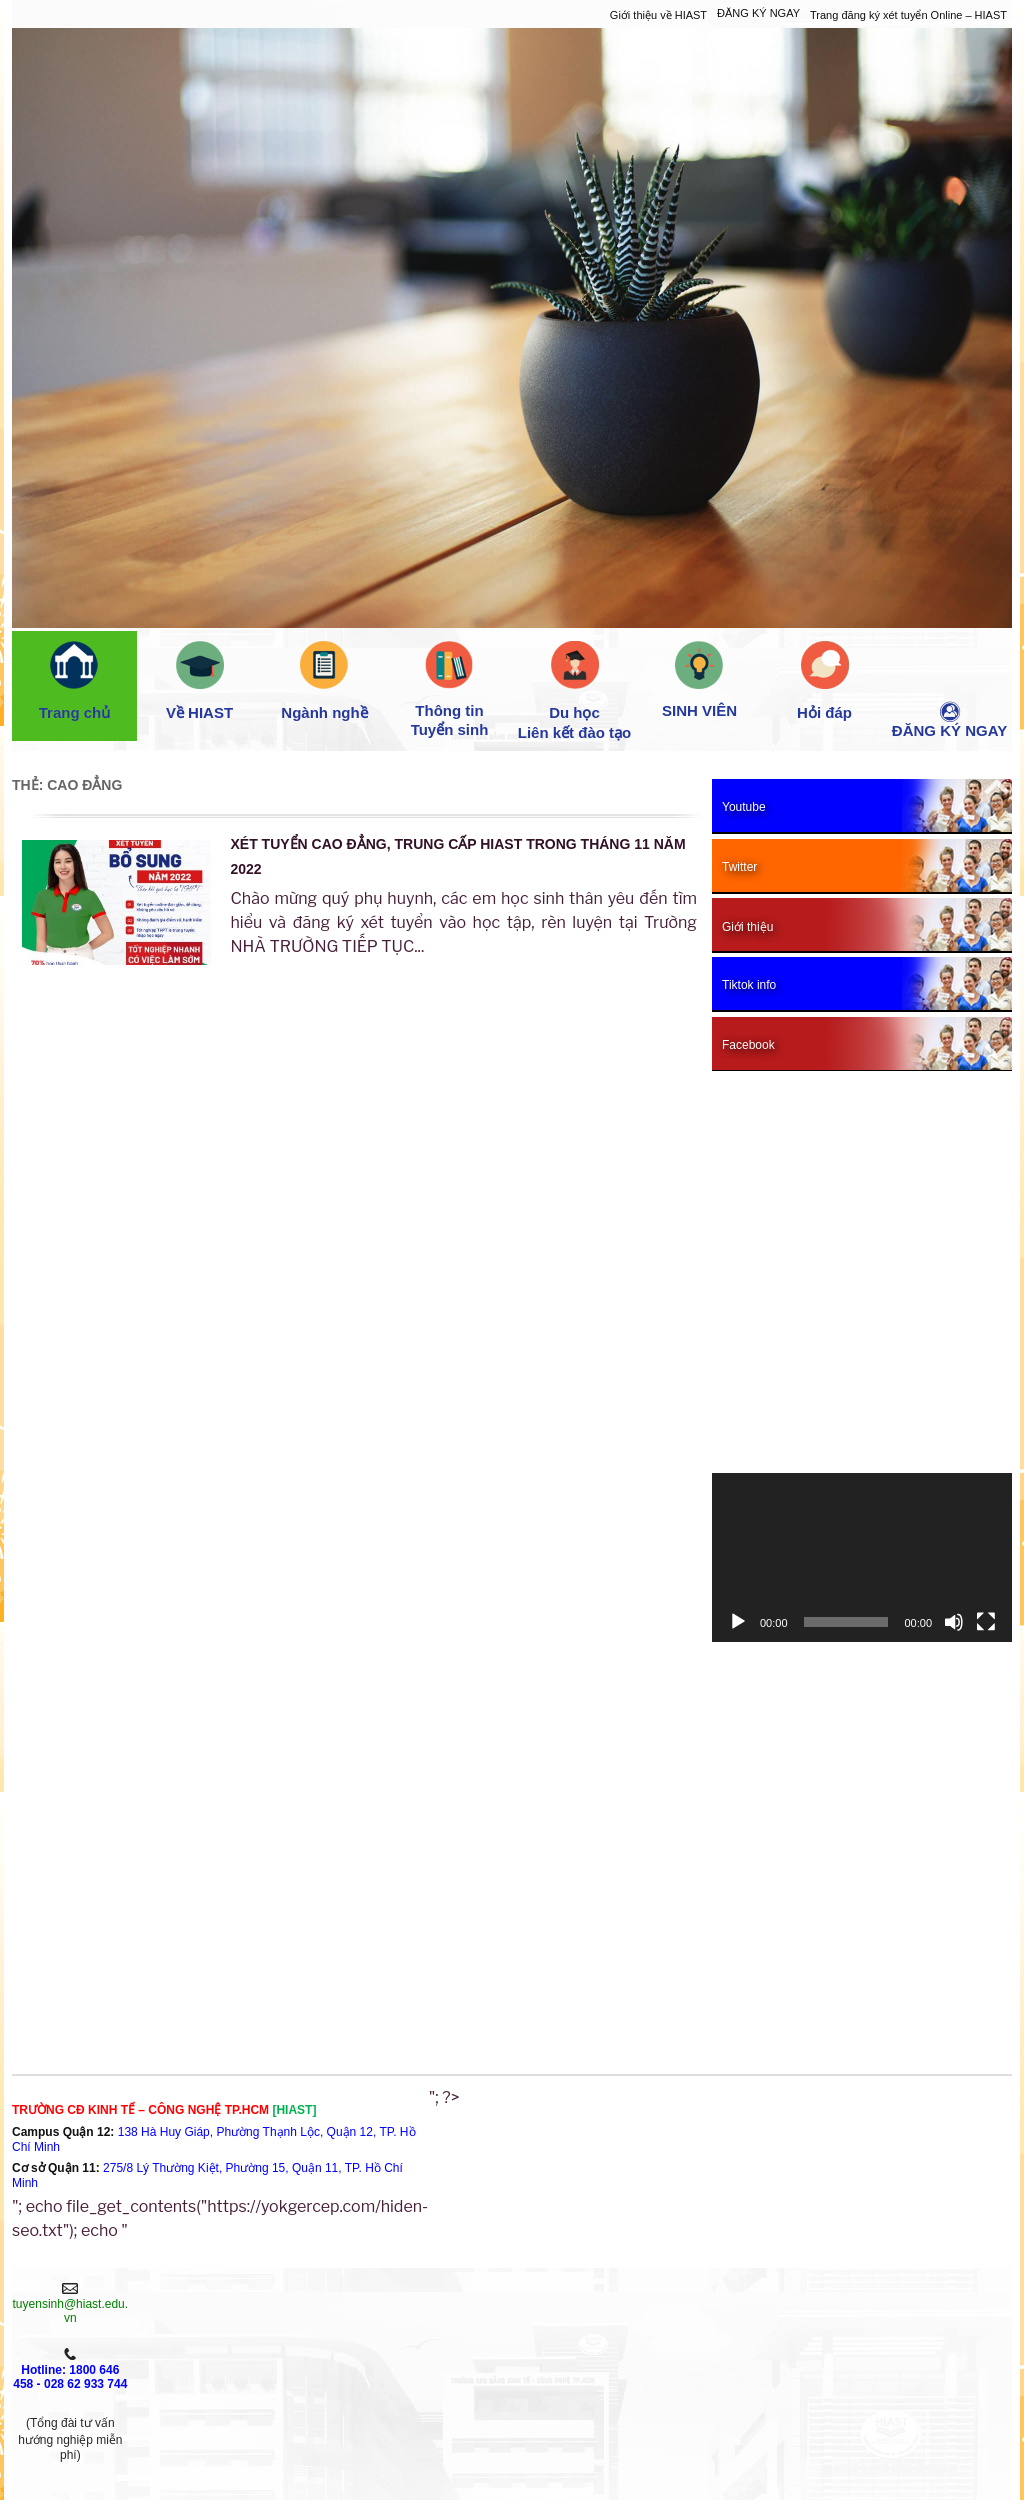  Describe the element at coordinates (908, 15) in the screenshot. I see `Trang đăng ký xét tuyển Online – HIAST` at that location.